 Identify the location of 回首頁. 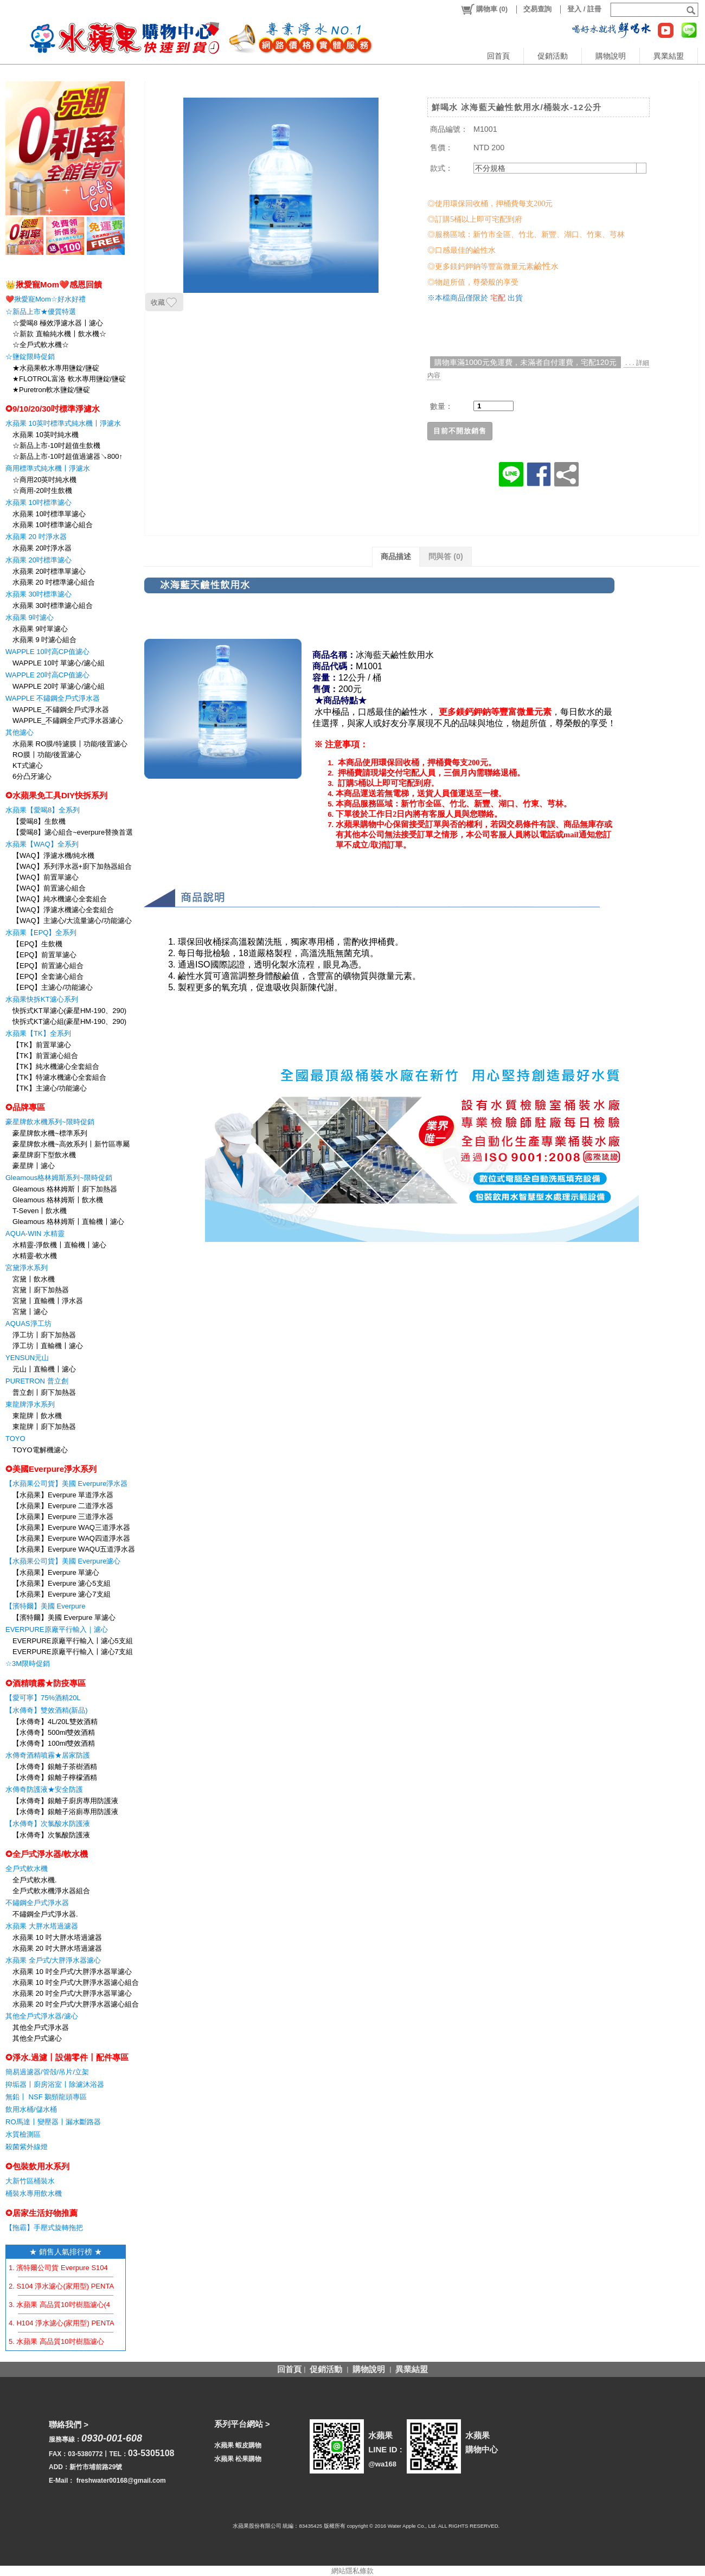
(498, 56).